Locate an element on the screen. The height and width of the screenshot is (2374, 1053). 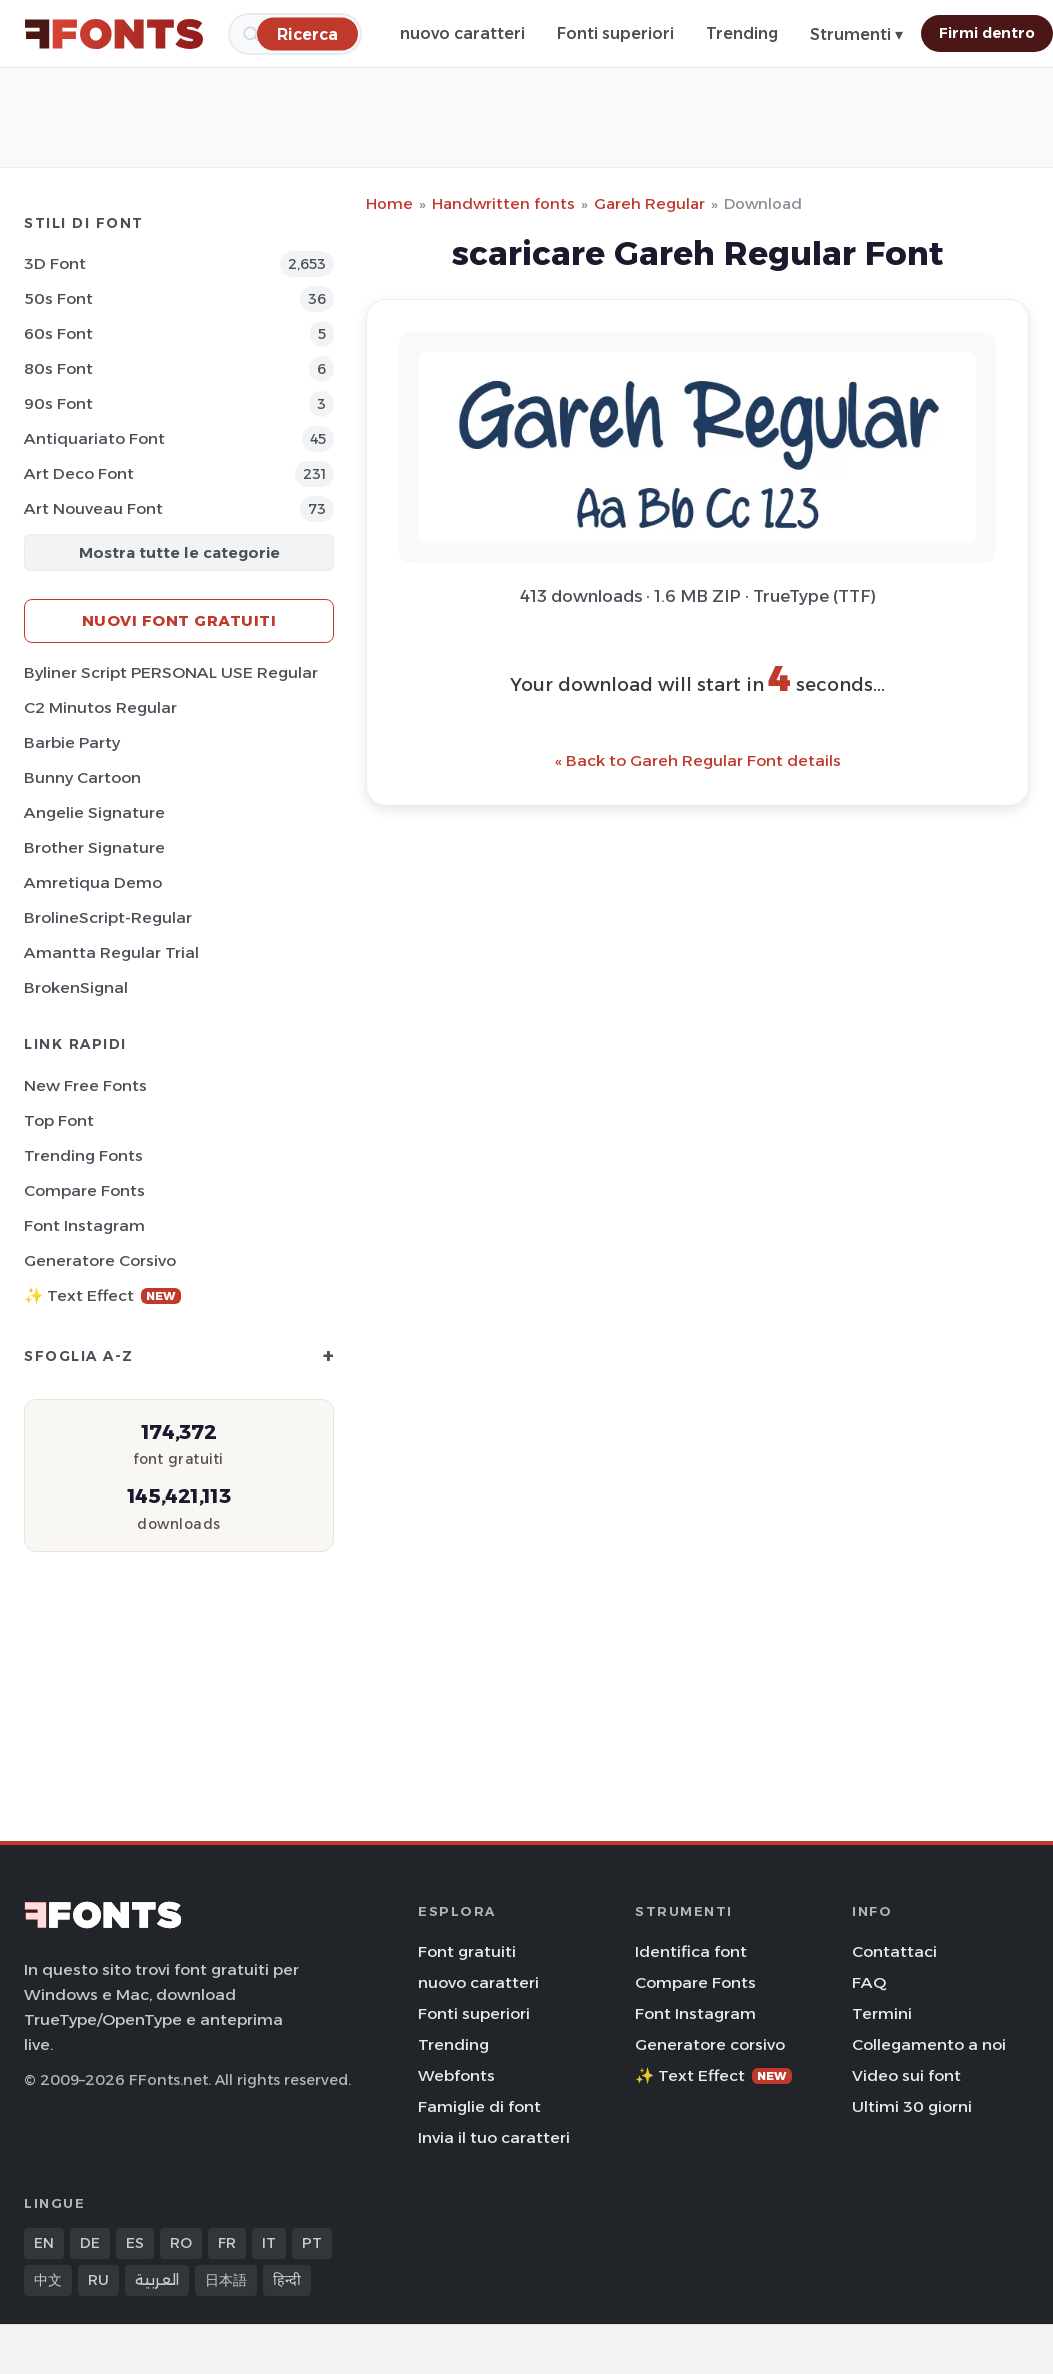
DE is located at coordinates (90, 2243).